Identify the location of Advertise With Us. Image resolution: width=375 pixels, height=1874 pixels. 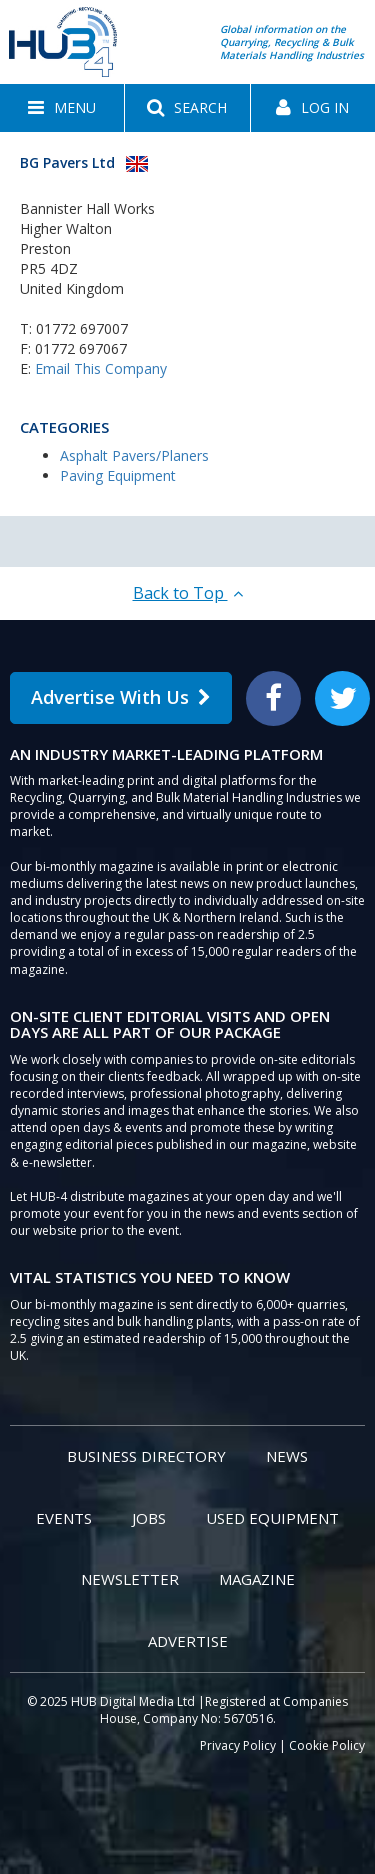
(121, 697).